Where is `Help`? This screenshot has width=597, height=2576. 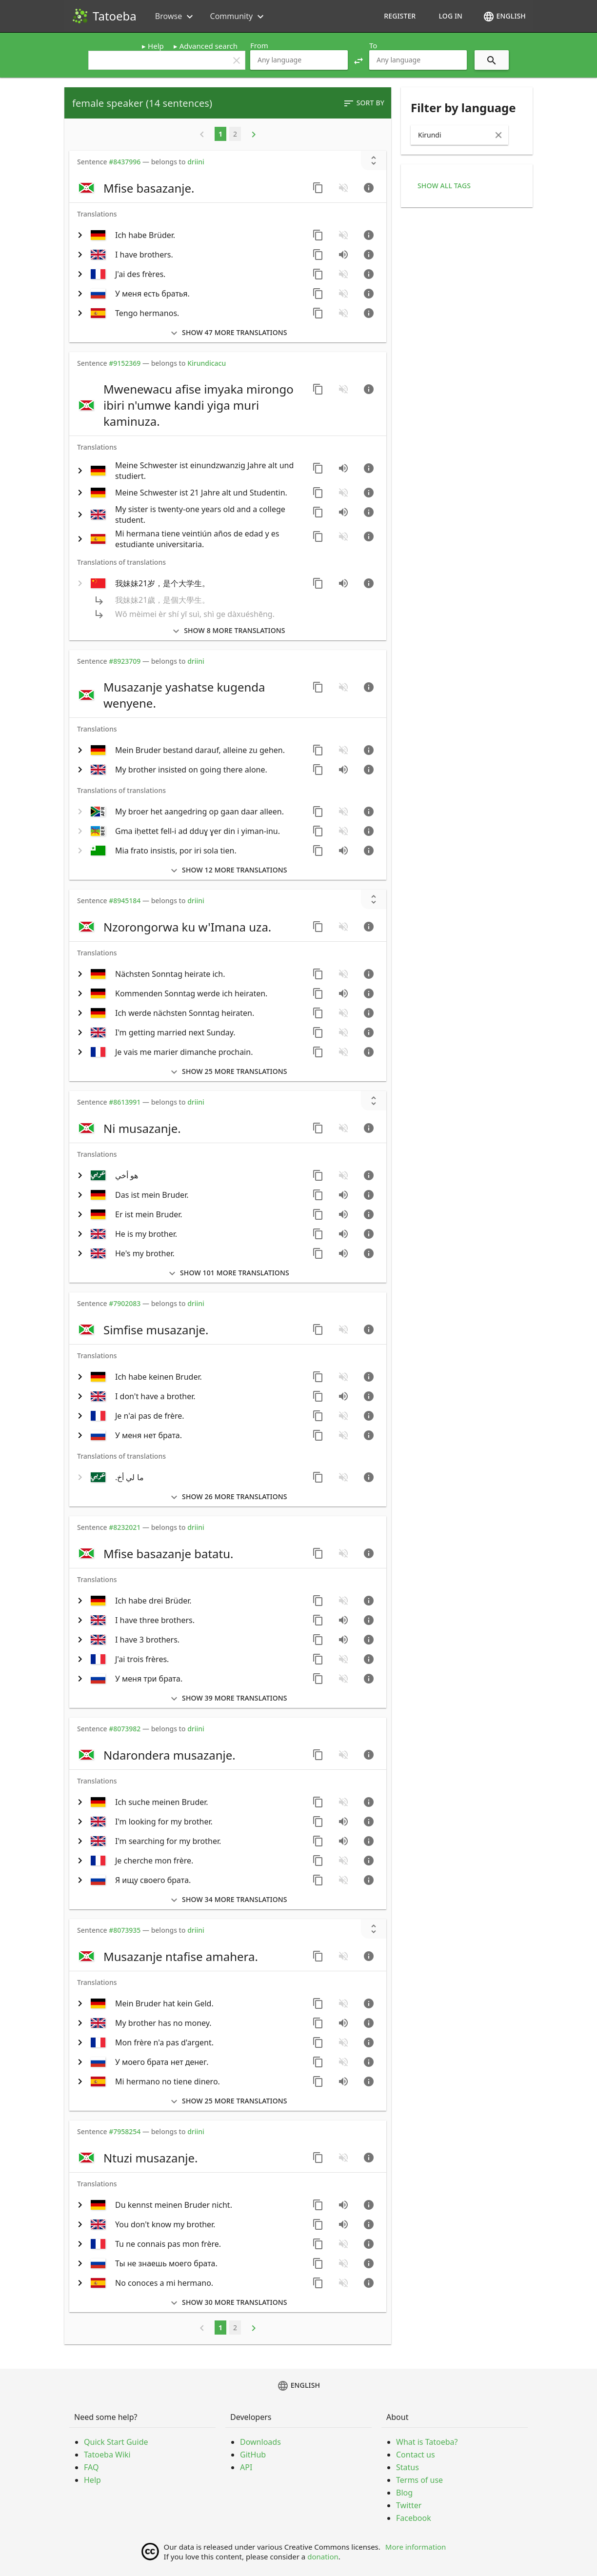
Help is located at coordinates (156, 46).